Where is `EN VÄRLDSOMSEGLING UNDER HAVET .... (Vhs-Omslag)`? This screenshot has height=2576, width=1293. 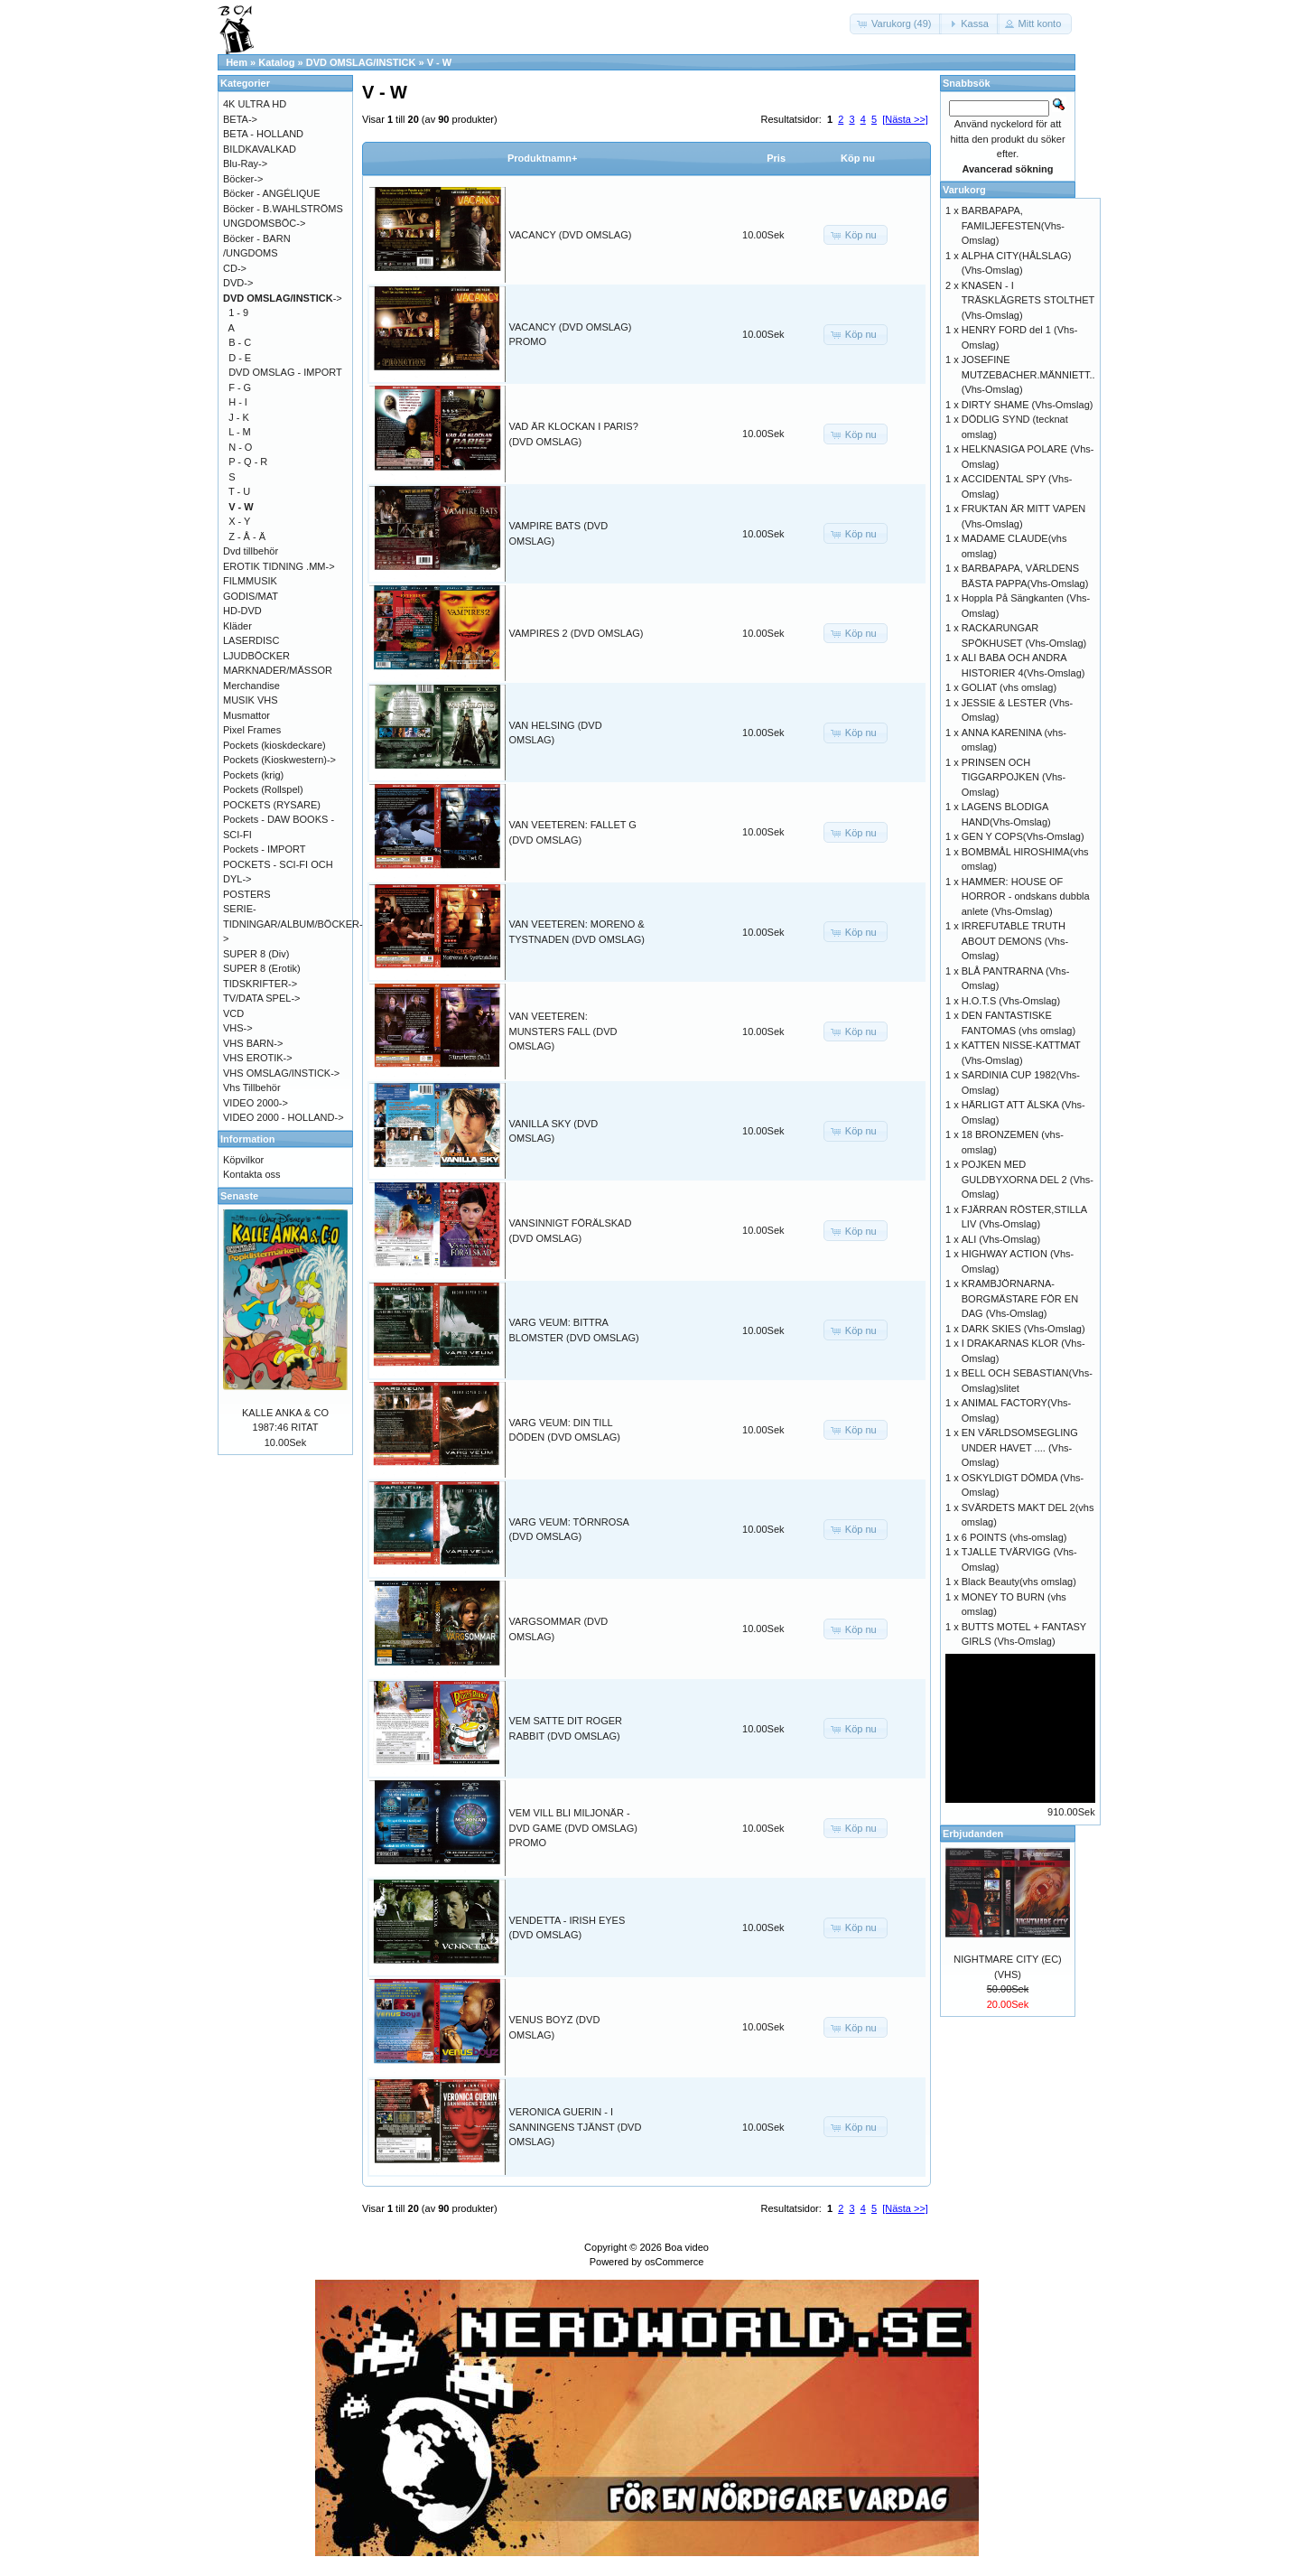
EN VÄRLDSOMSEGLING UNDER HAVET .... (Vhs-Omslag) is located at coordinates (1020, 1447).